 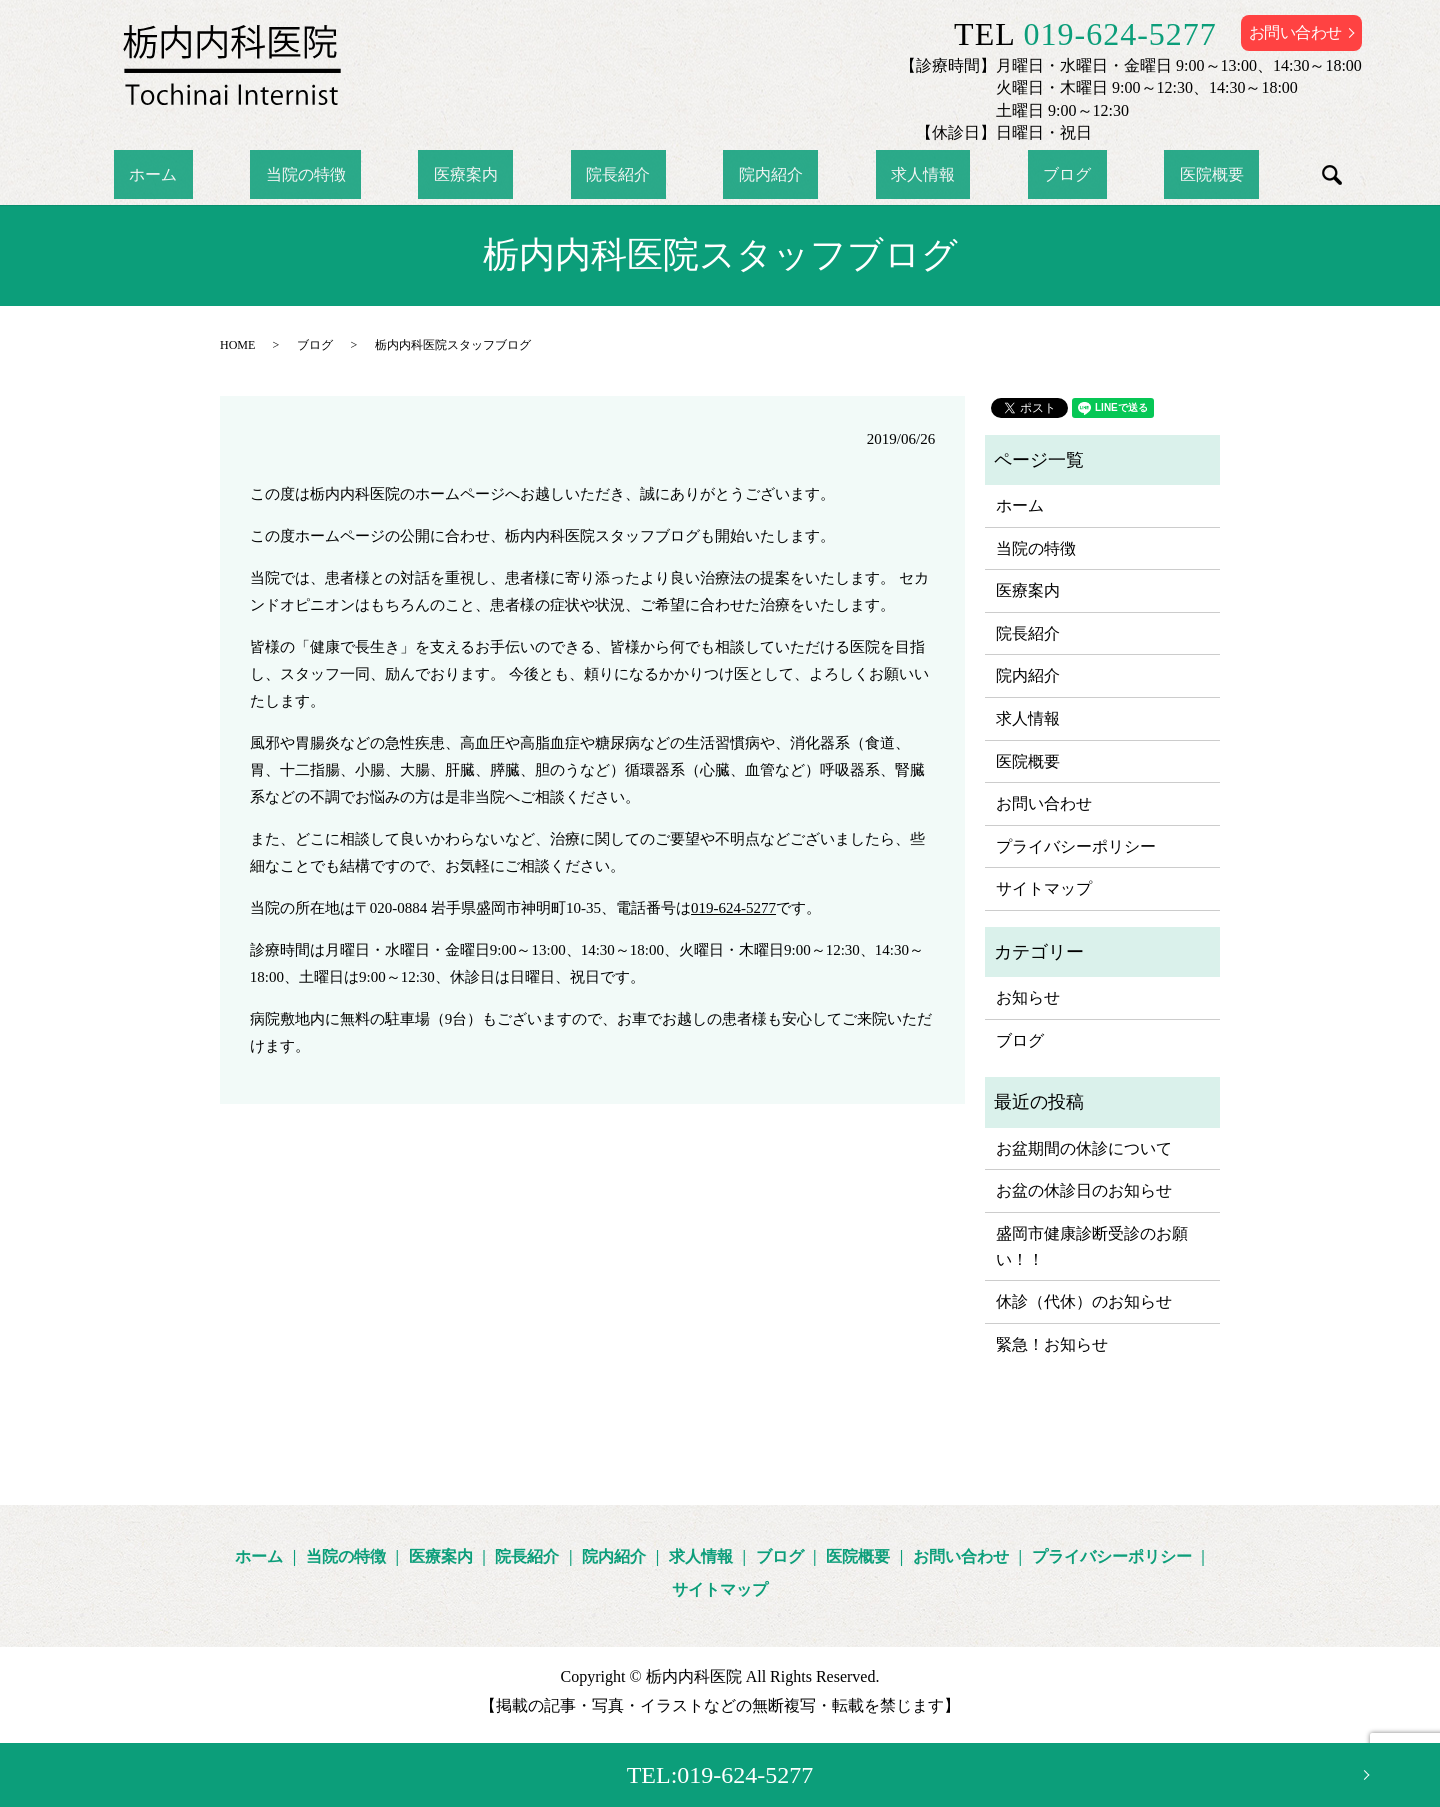 I want to click on search, so click(x=1208, y=175).